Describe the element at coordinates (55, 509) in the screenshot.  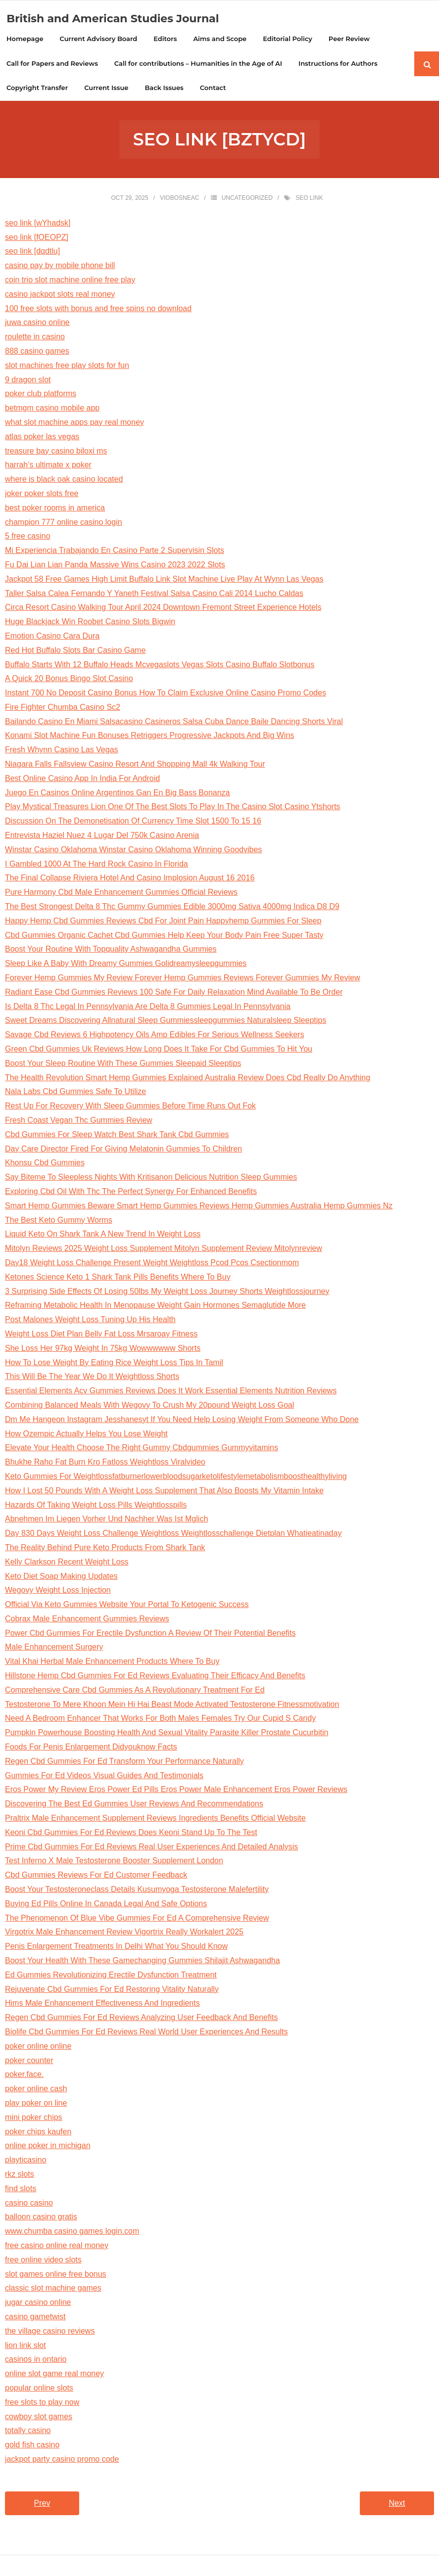
I see `best poker rooms in america` at that location.